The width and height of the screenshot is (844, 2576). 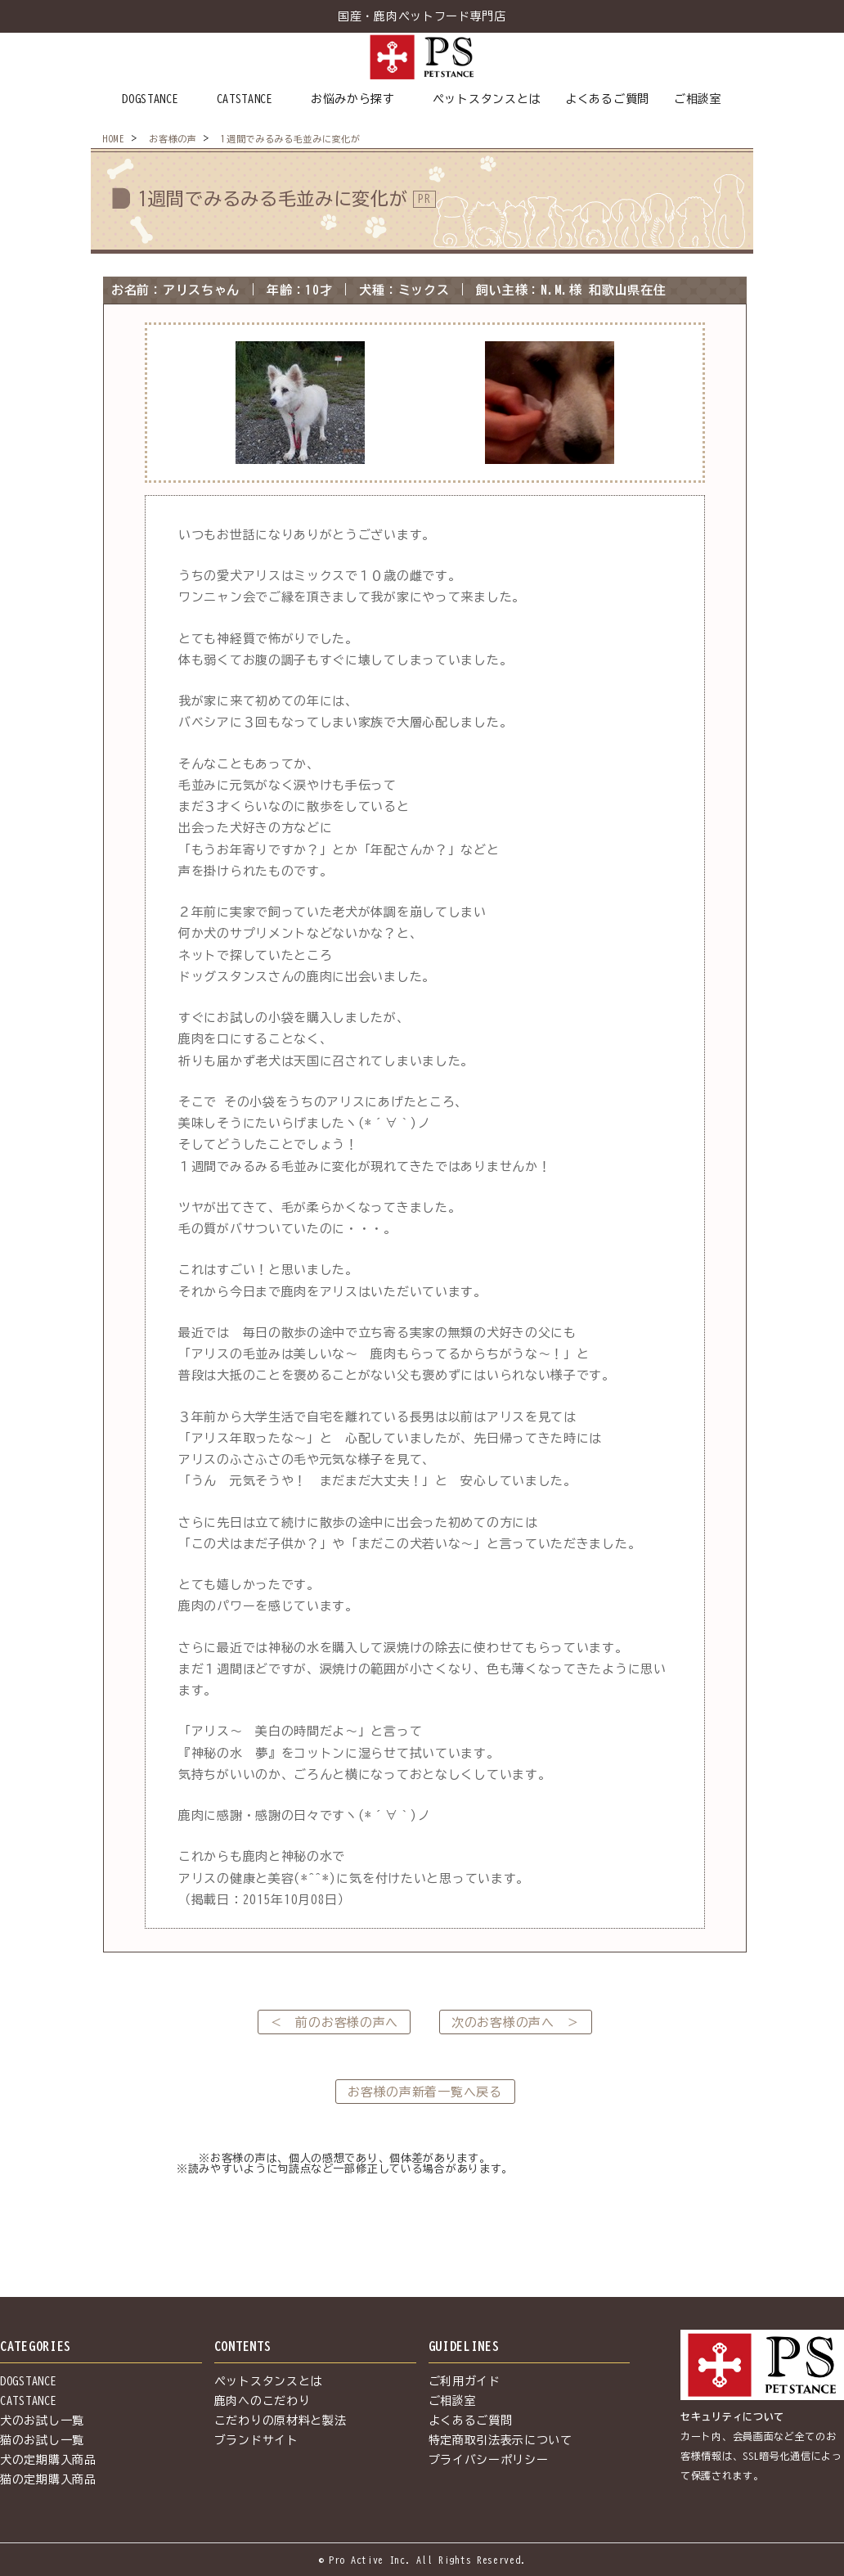 I want to click on よくあるご質問, so click(x=607, y=99).